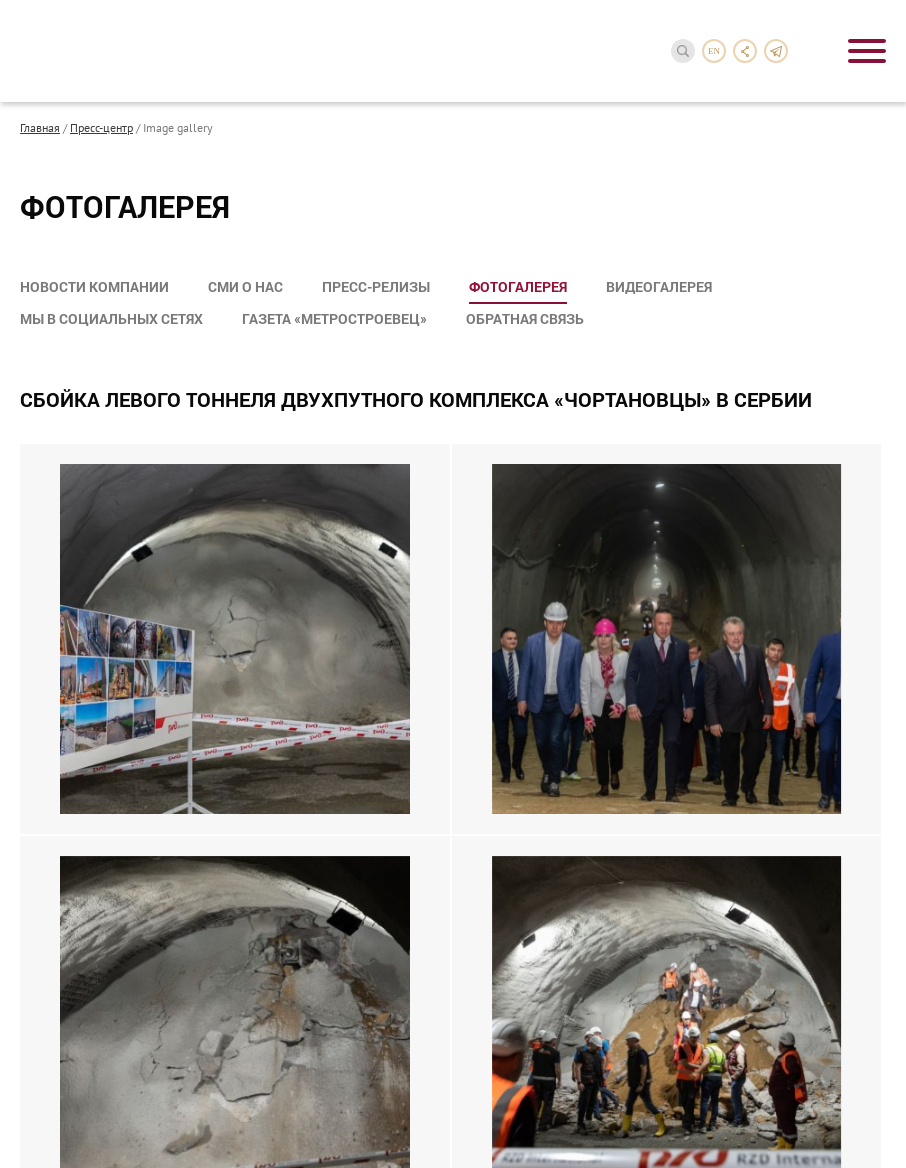  I want to click on Главная, so click(40, 127).